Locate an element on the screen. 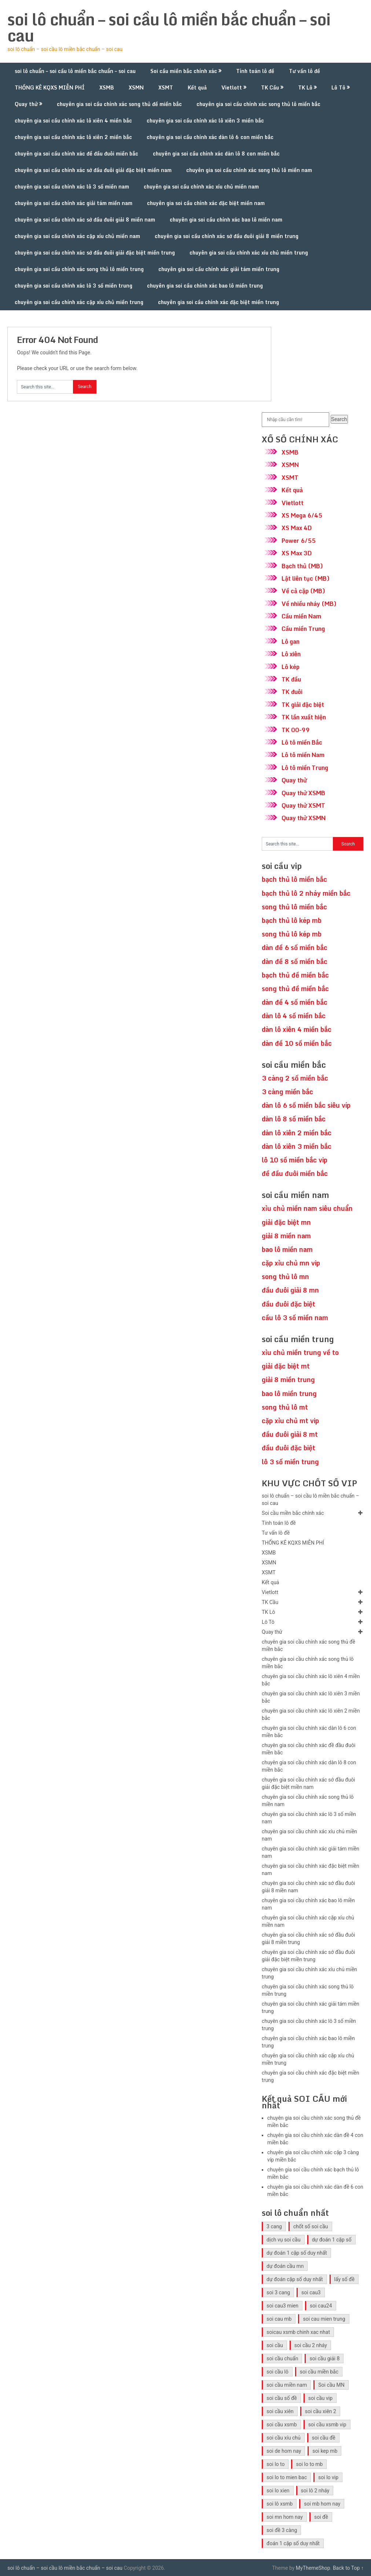 The height and width of the screenshot is (2576, 371). chuyên gia soi cầu chính xác song thủ lô miền trung is located at coordinates (79, 269).